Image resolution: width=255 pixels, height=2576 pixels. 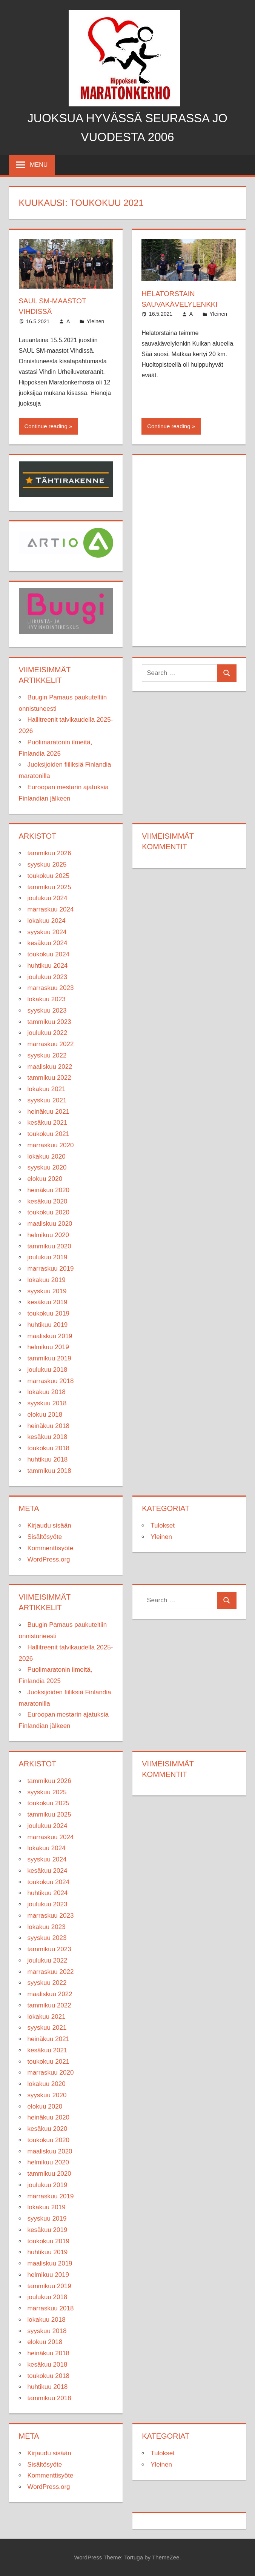 What do you see at coordinates (49, 1246) in the screenshot?
I see `tammikuu 2020` at bounding box center [49, 1246].